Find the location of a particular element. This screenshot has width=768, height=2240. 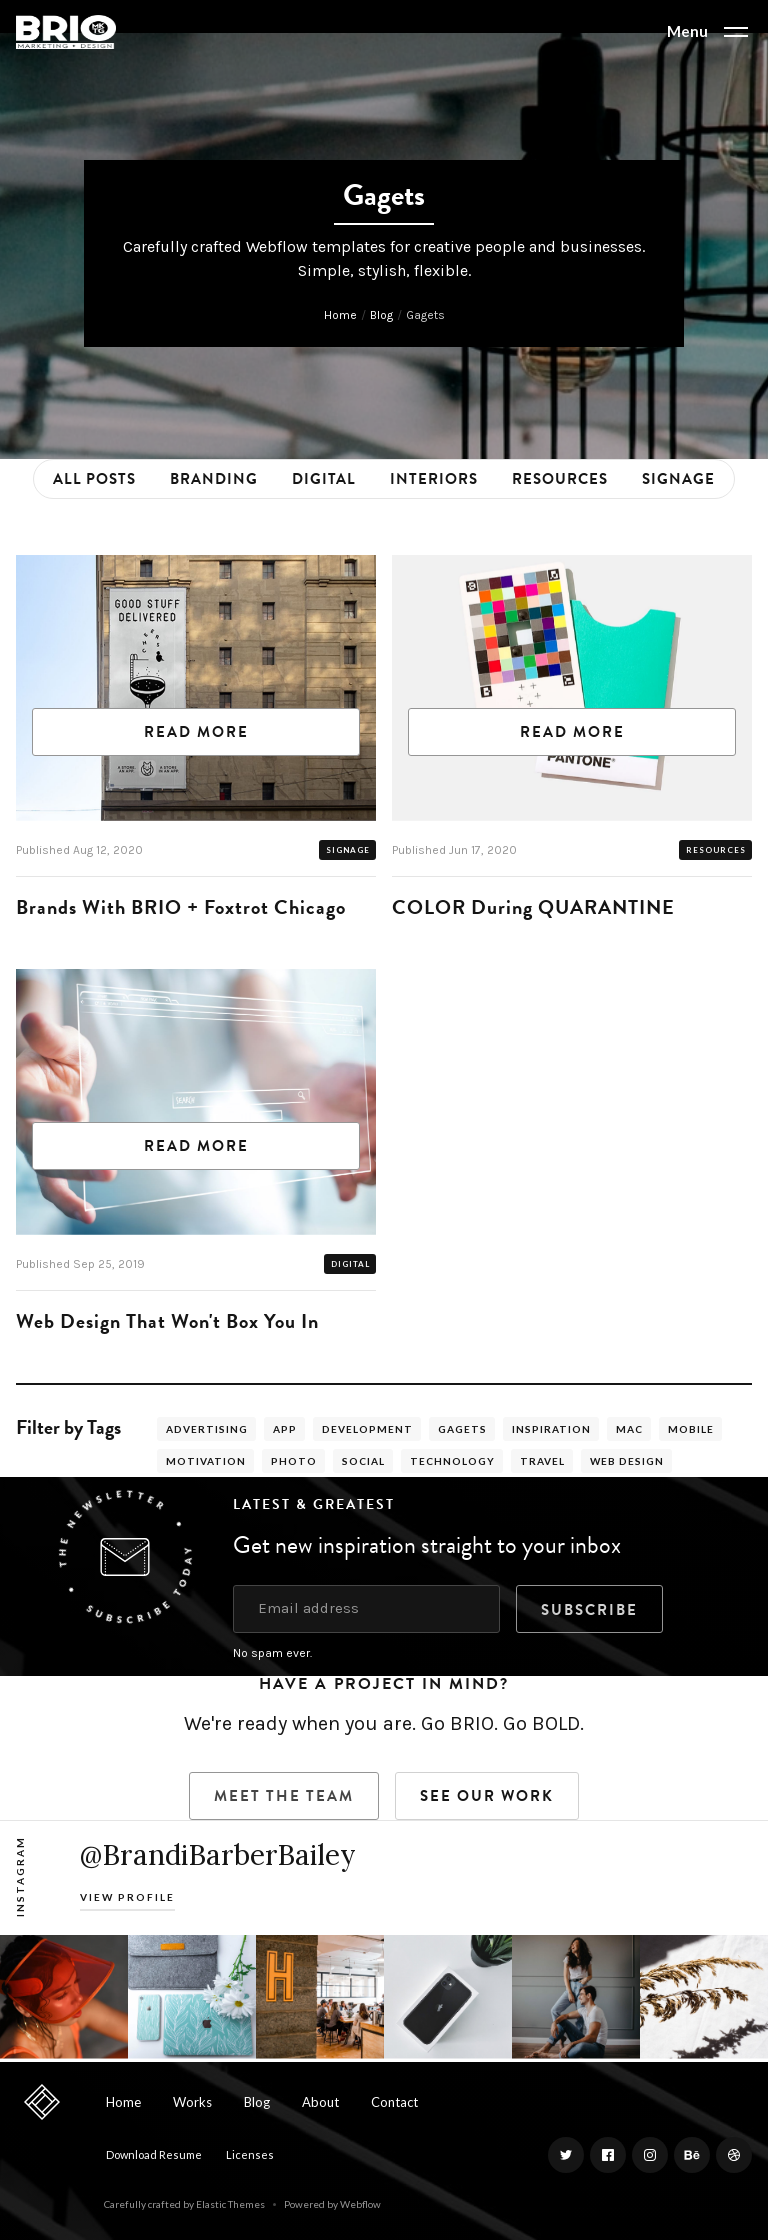

App is located at coordinates (285, 1429).